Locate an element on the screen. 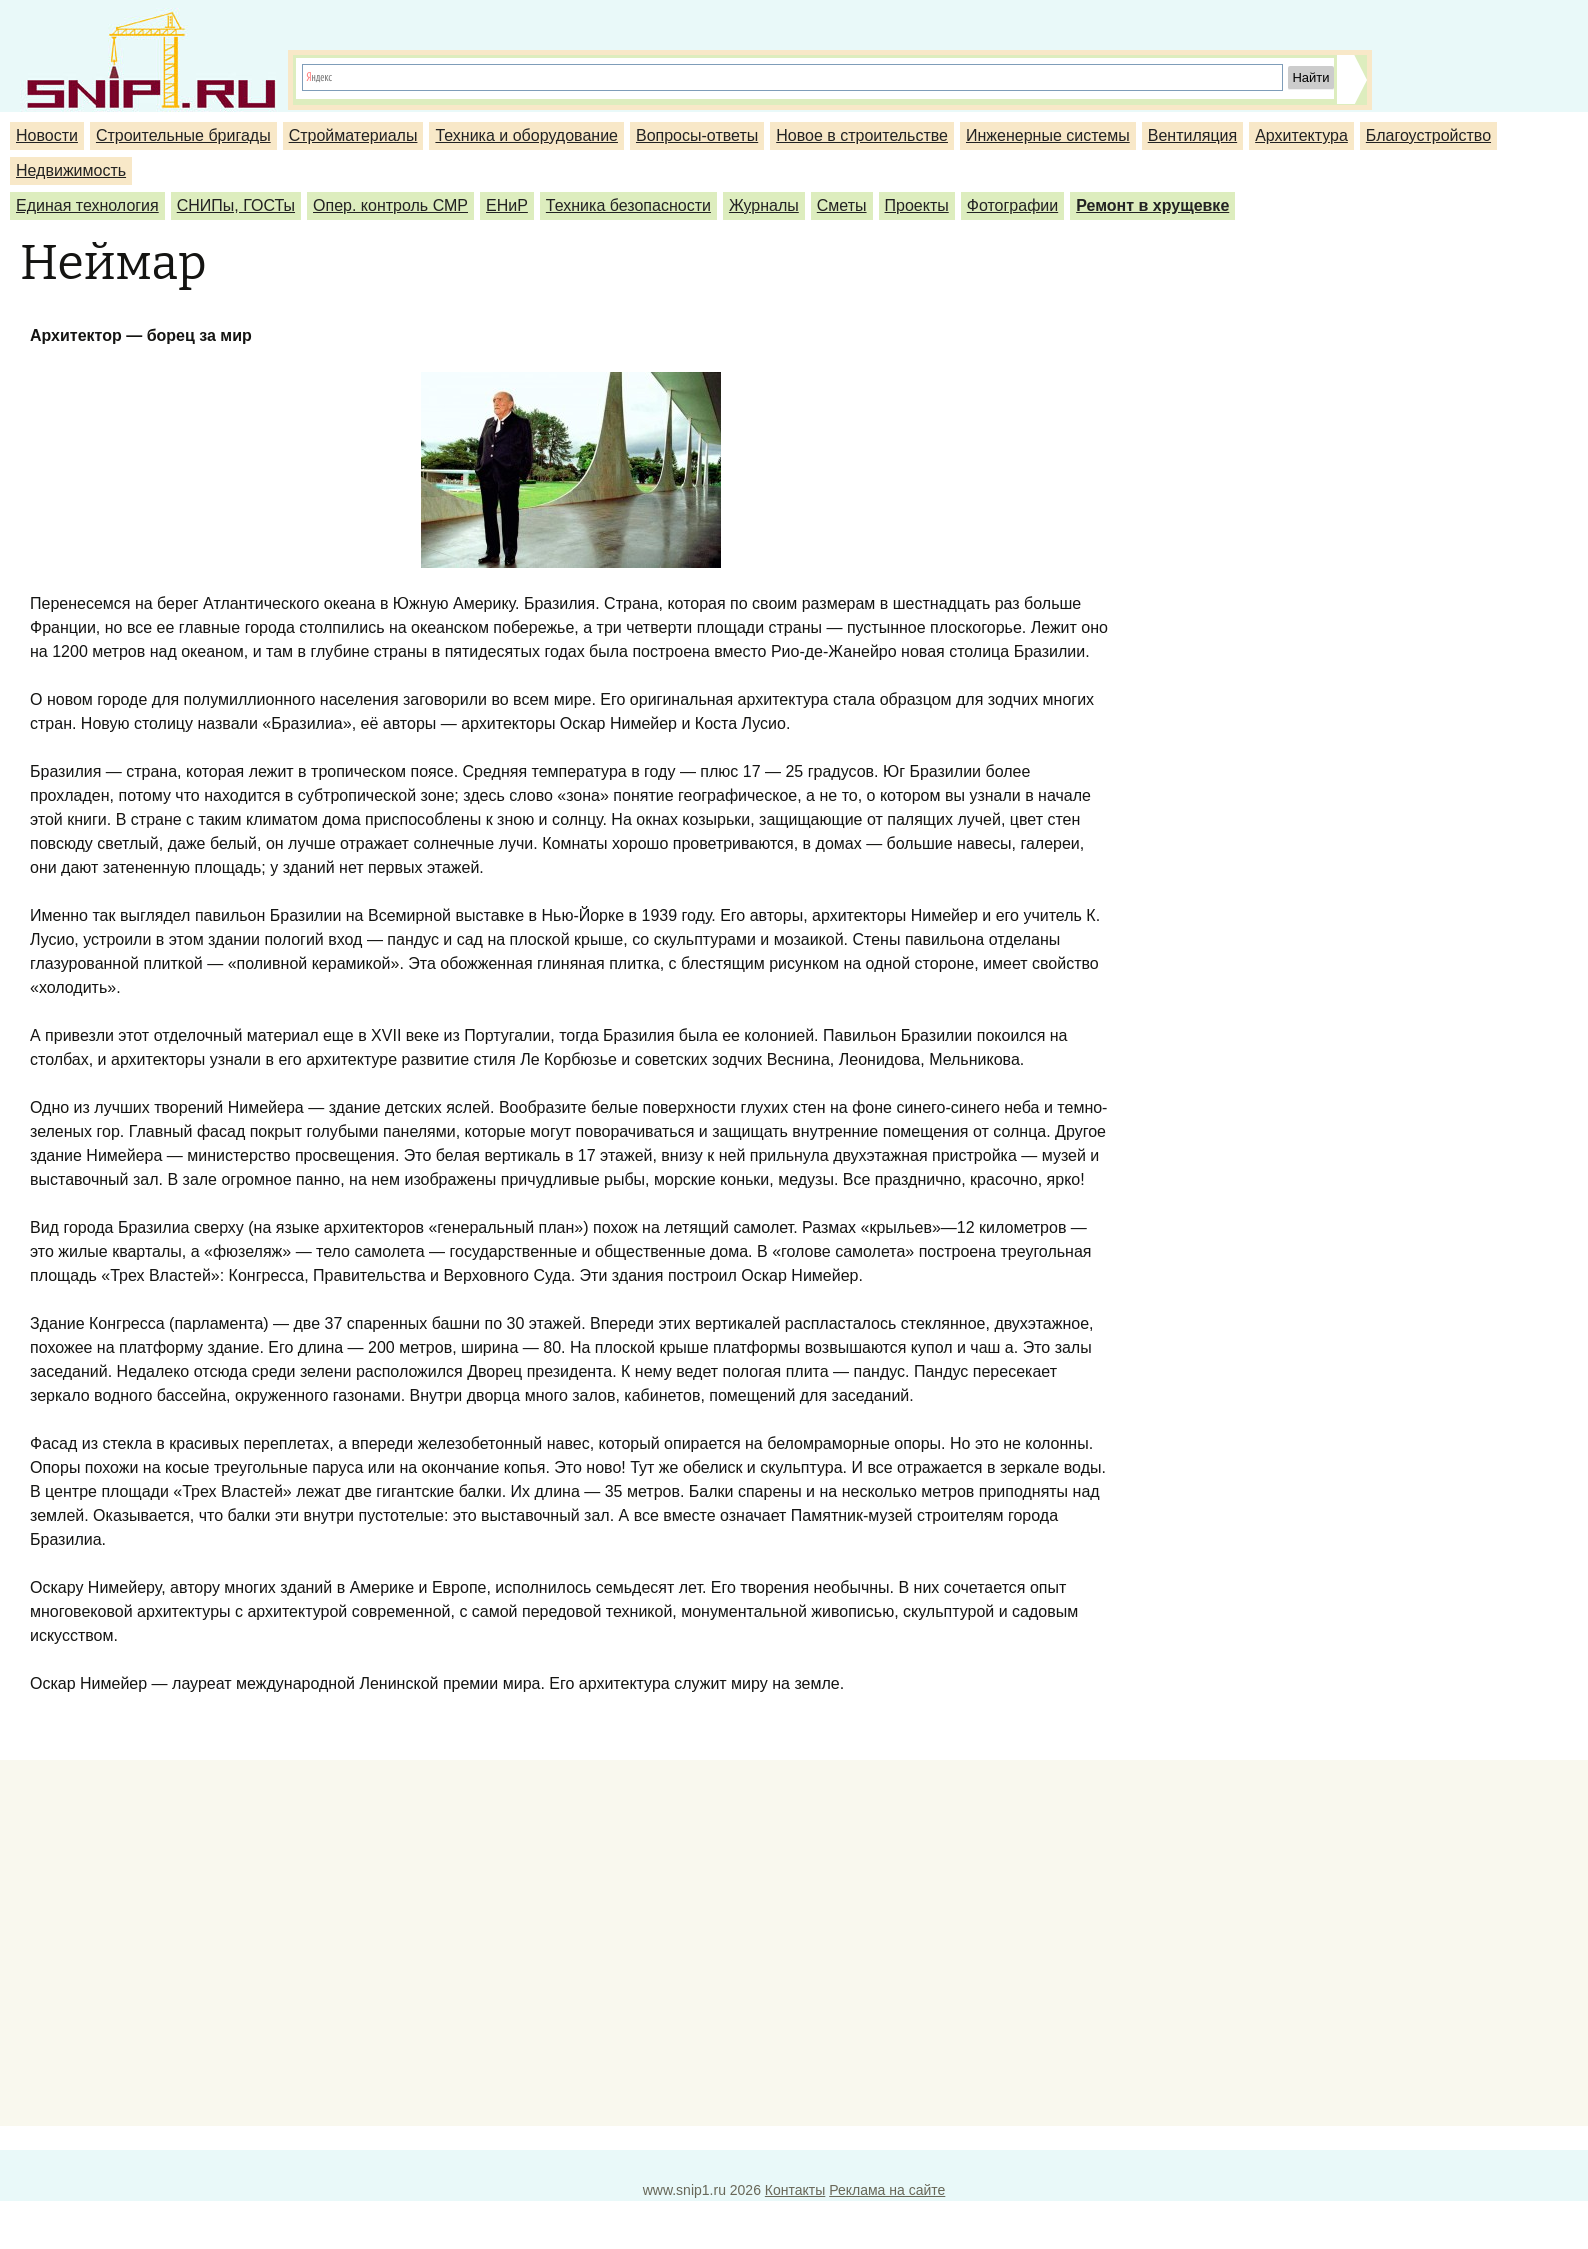  Вентиляция is located at coordinates (1192, 135).